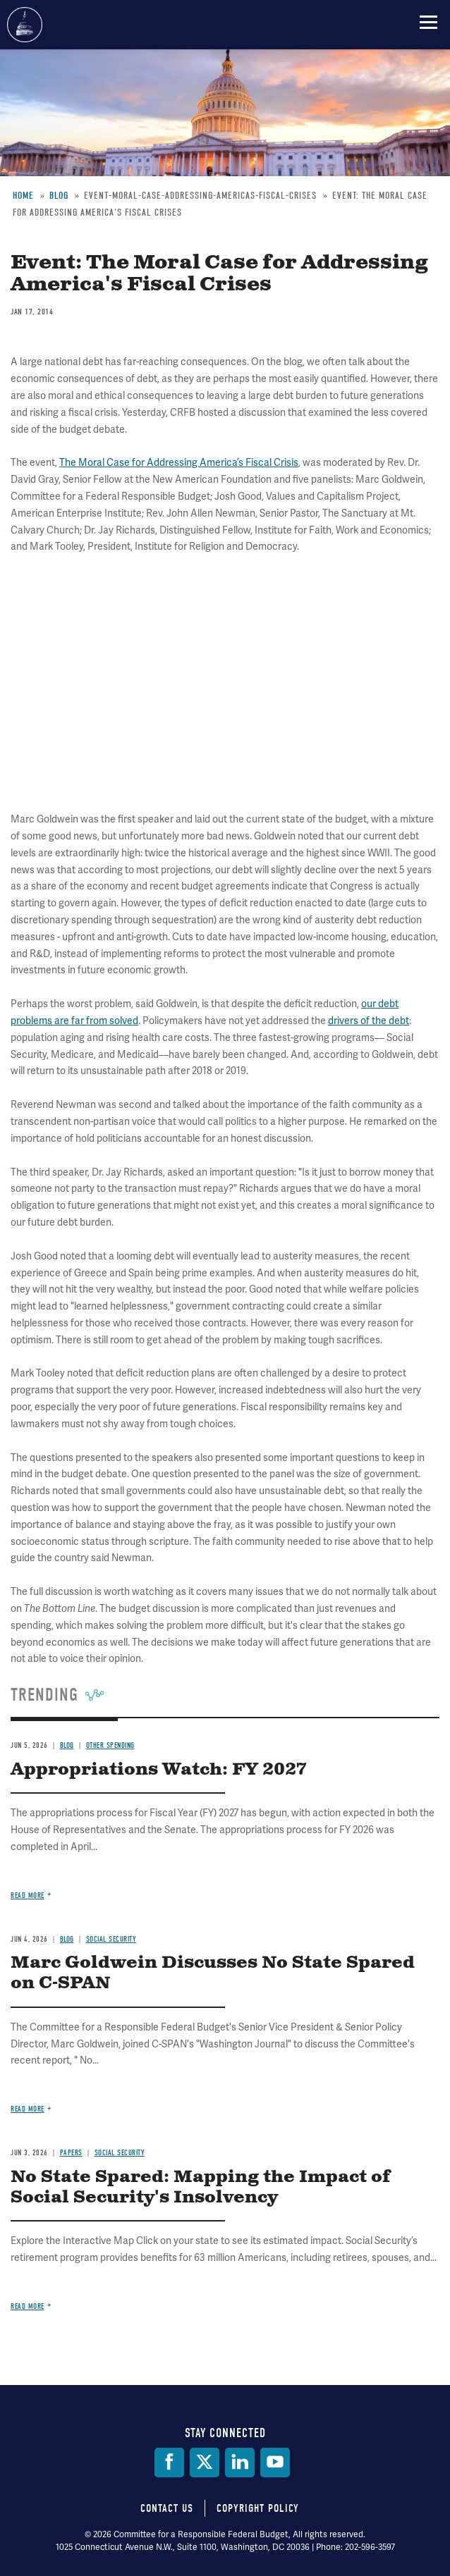 This screenshot has height=2576, width=450. I want to click on [YouTube], so click(275, 2462).